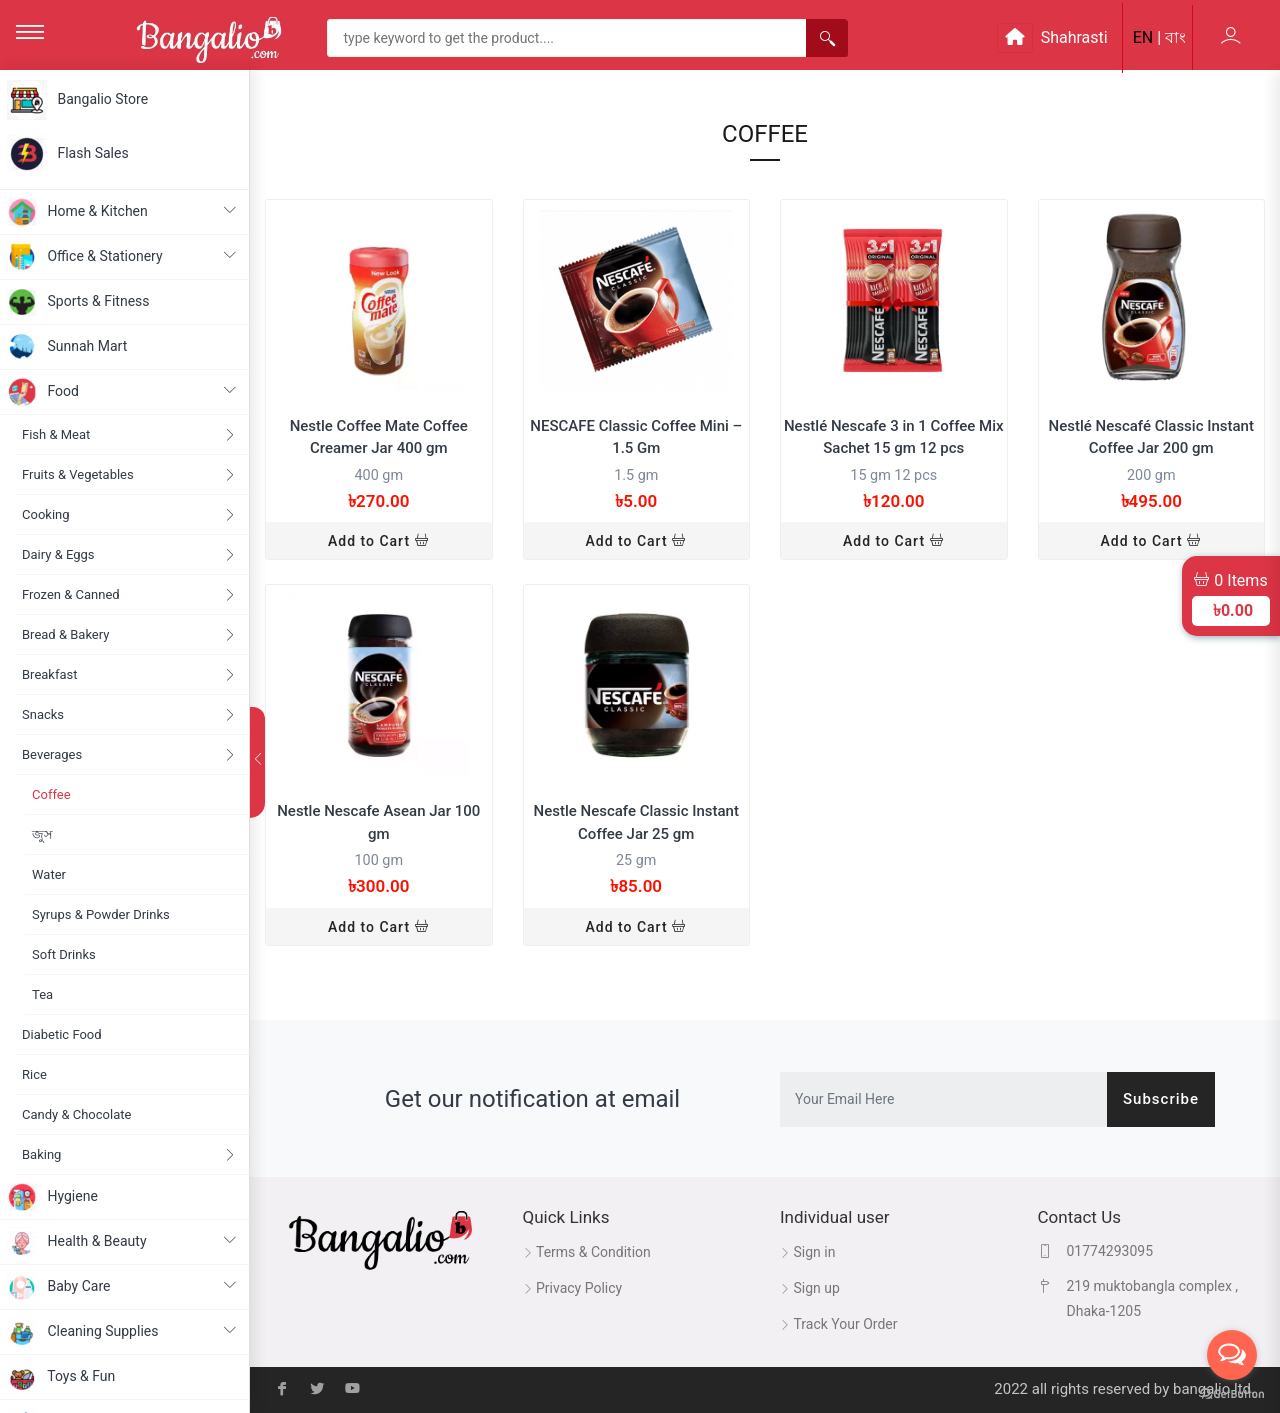  Describe the element at coordinates (129, 474) in the screenshot. I see `Fruits & Vegetables` at that location.